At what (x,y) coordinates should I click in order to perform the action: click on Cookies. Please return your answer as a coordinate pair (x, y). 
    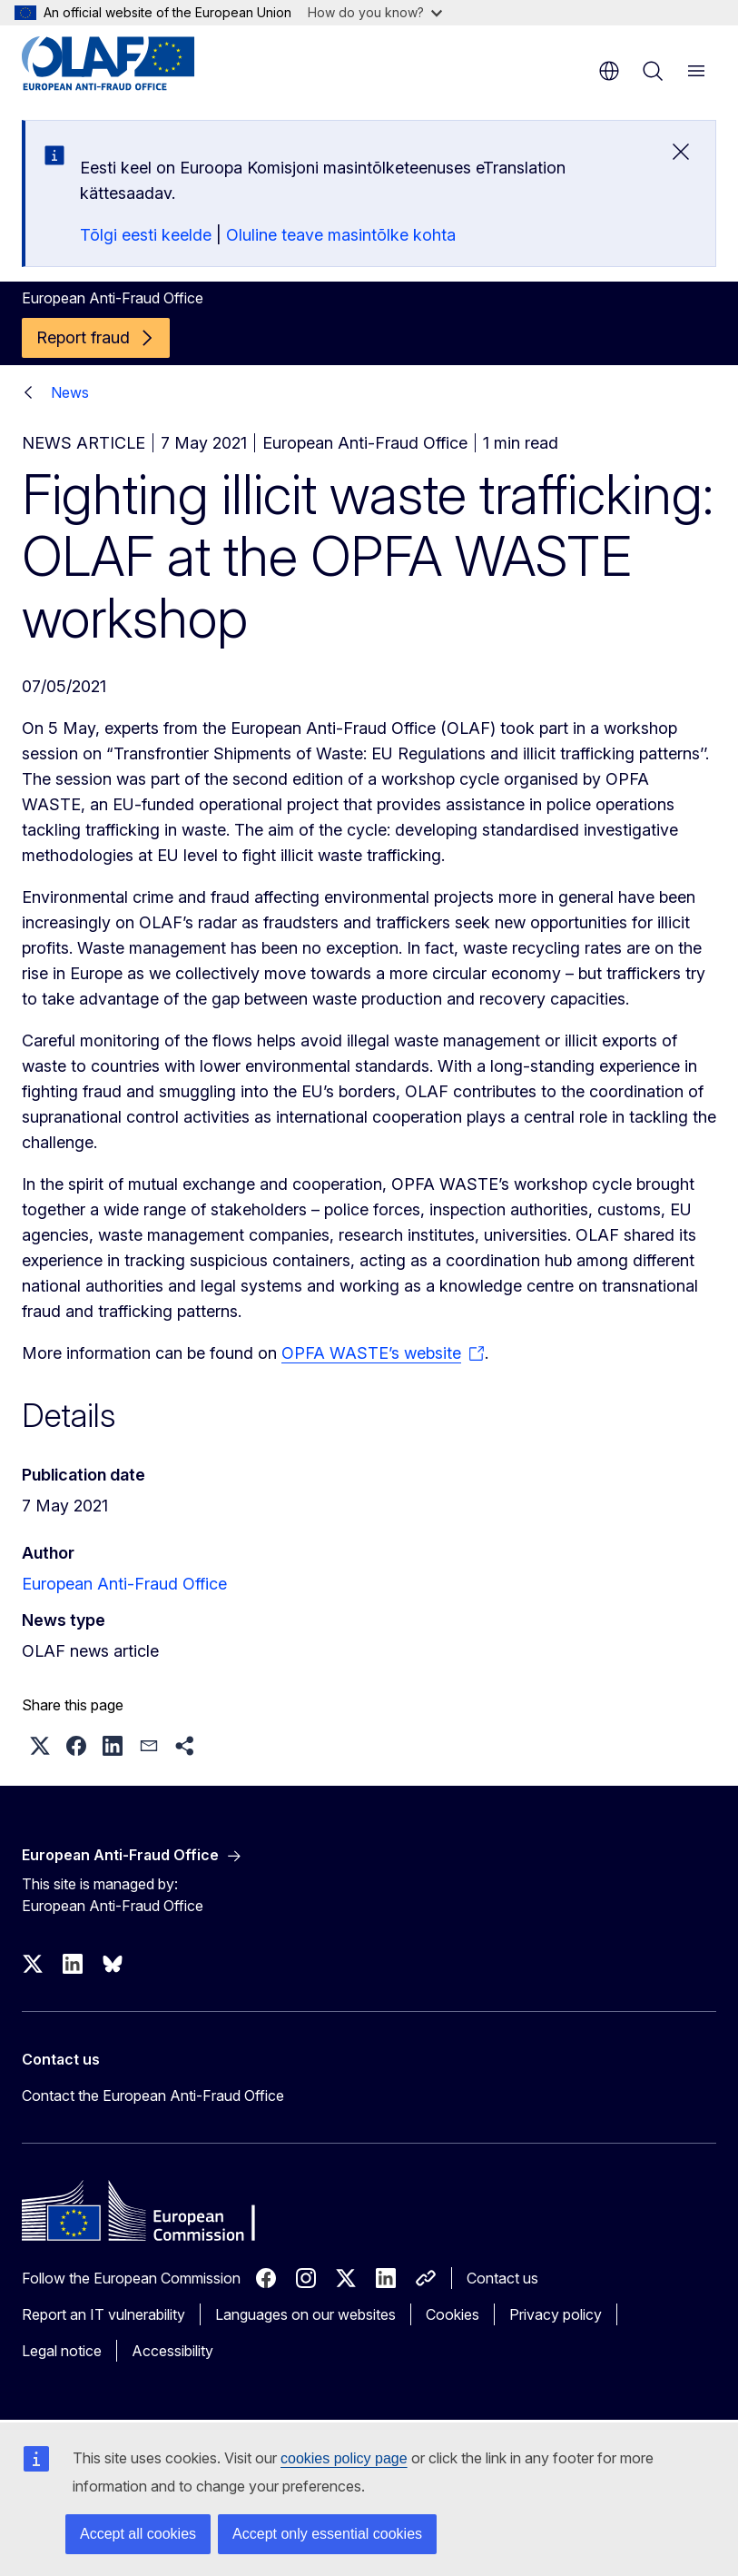
    Looking at the image, I should click on (452, 2314).